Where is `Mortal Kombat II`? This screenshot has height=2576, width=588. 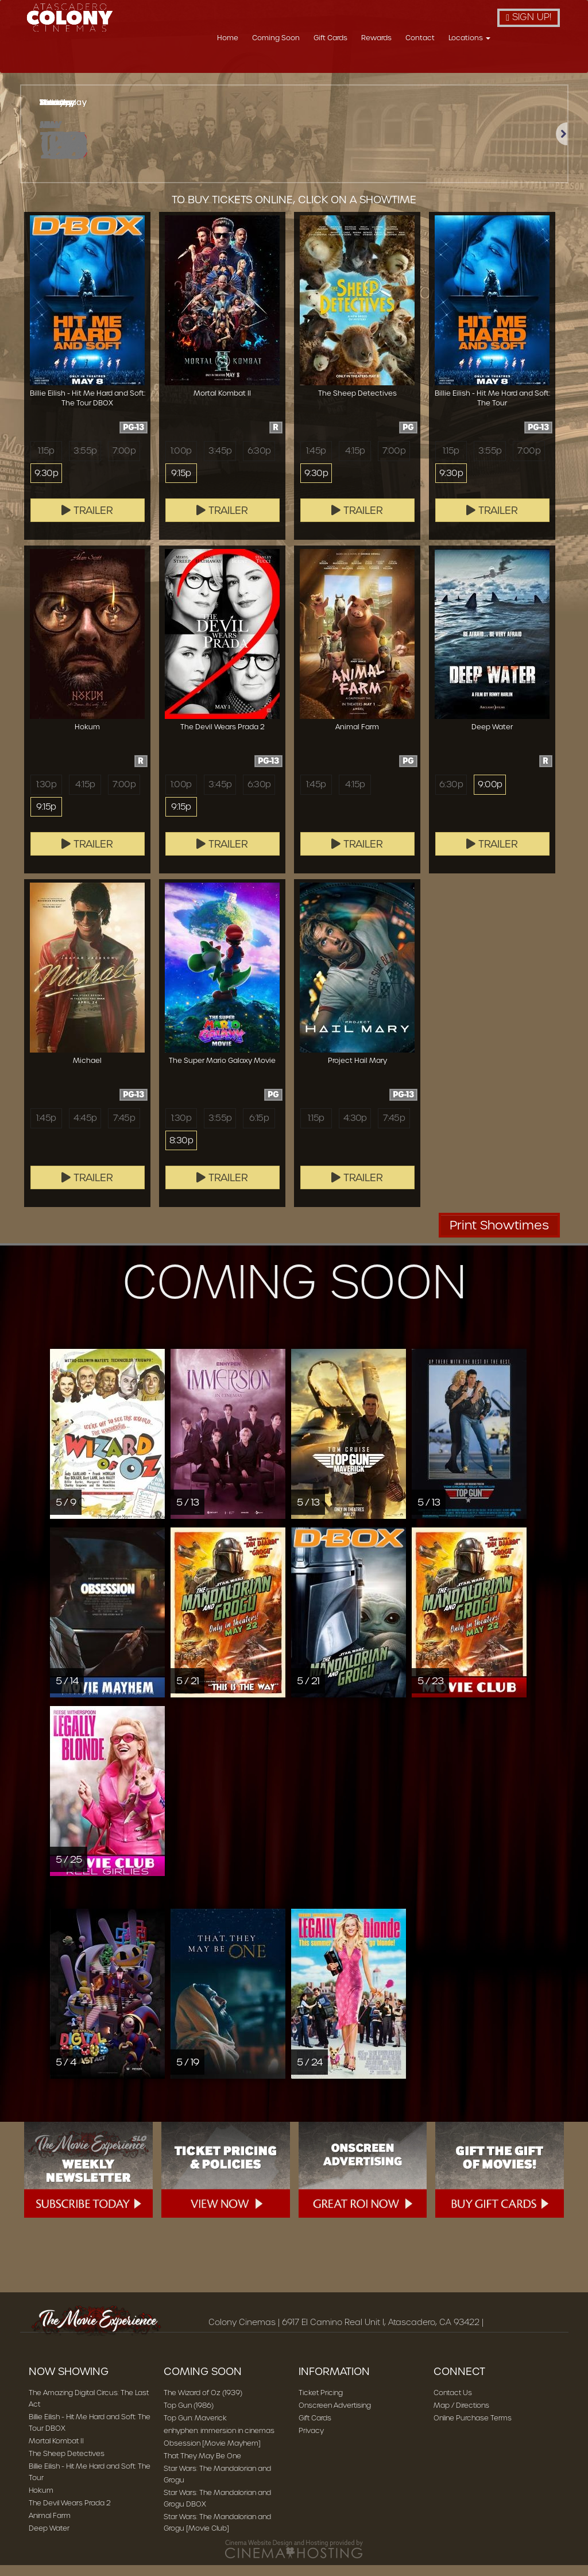
Mortal Kombat II is located at coordinates (56, 2452).